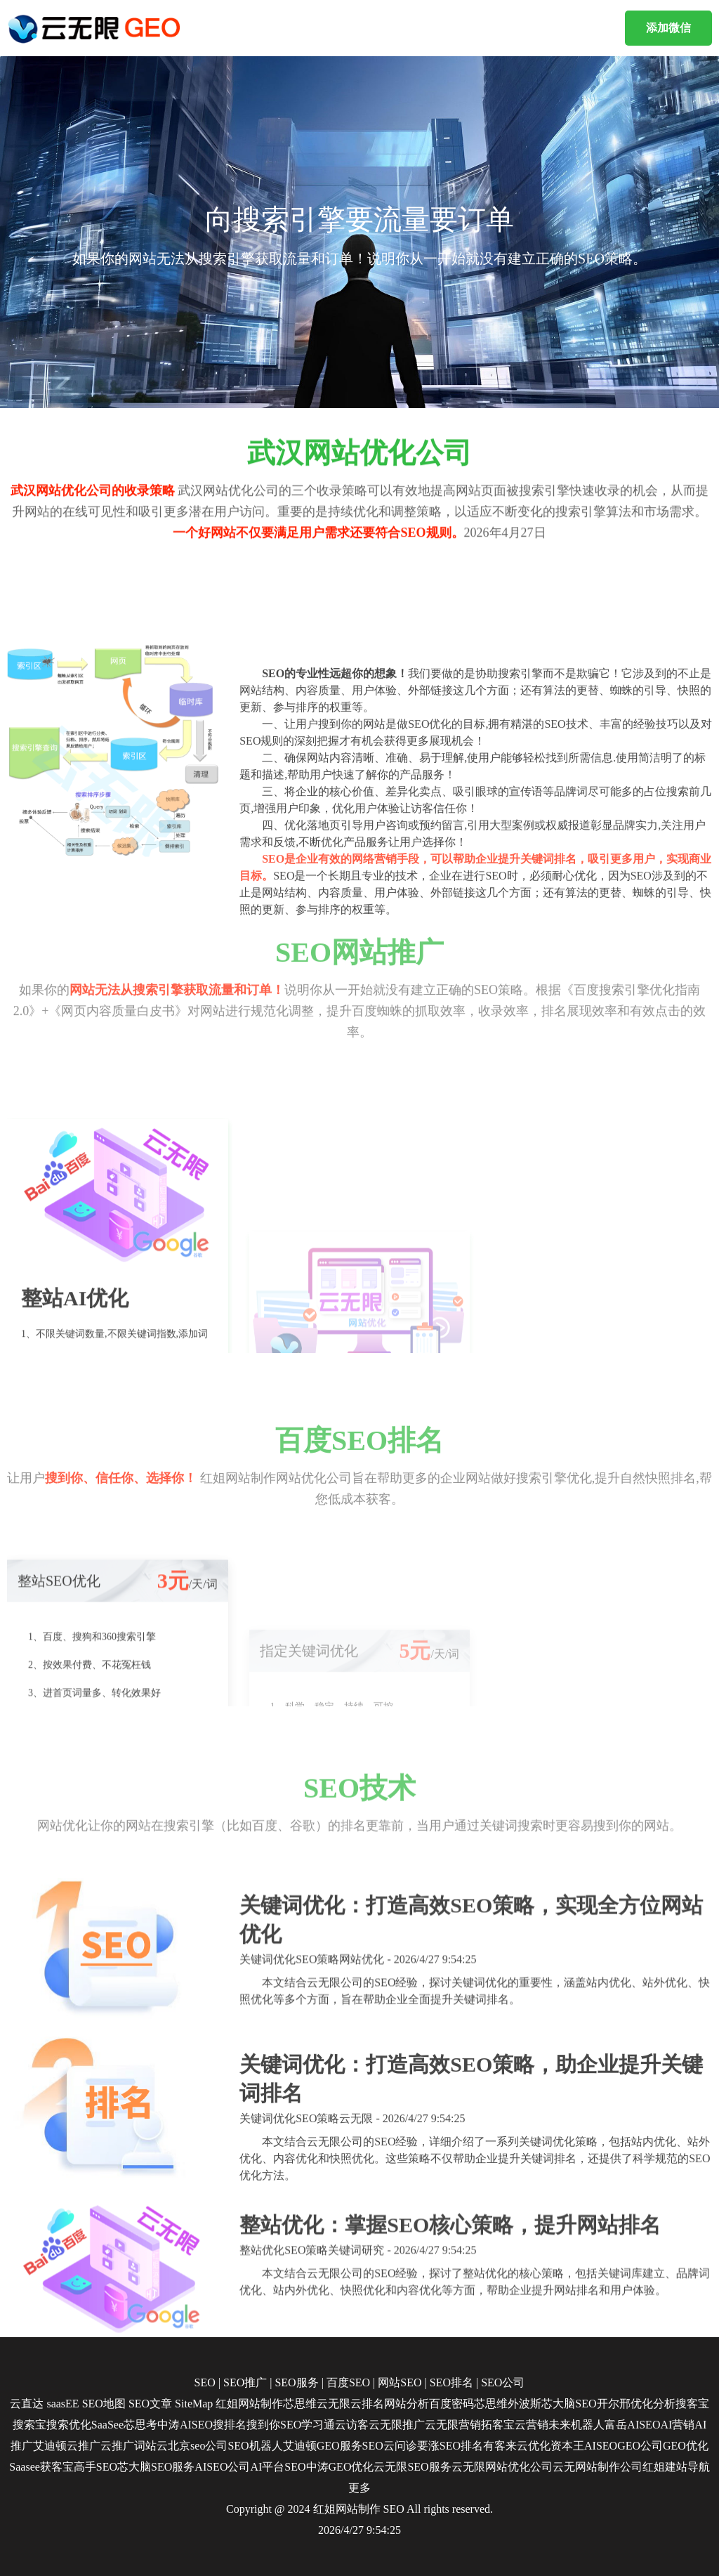  Describe the element at coordinates (597, 2467) in the screenshot. I see `云无网站制作公司` at that location.